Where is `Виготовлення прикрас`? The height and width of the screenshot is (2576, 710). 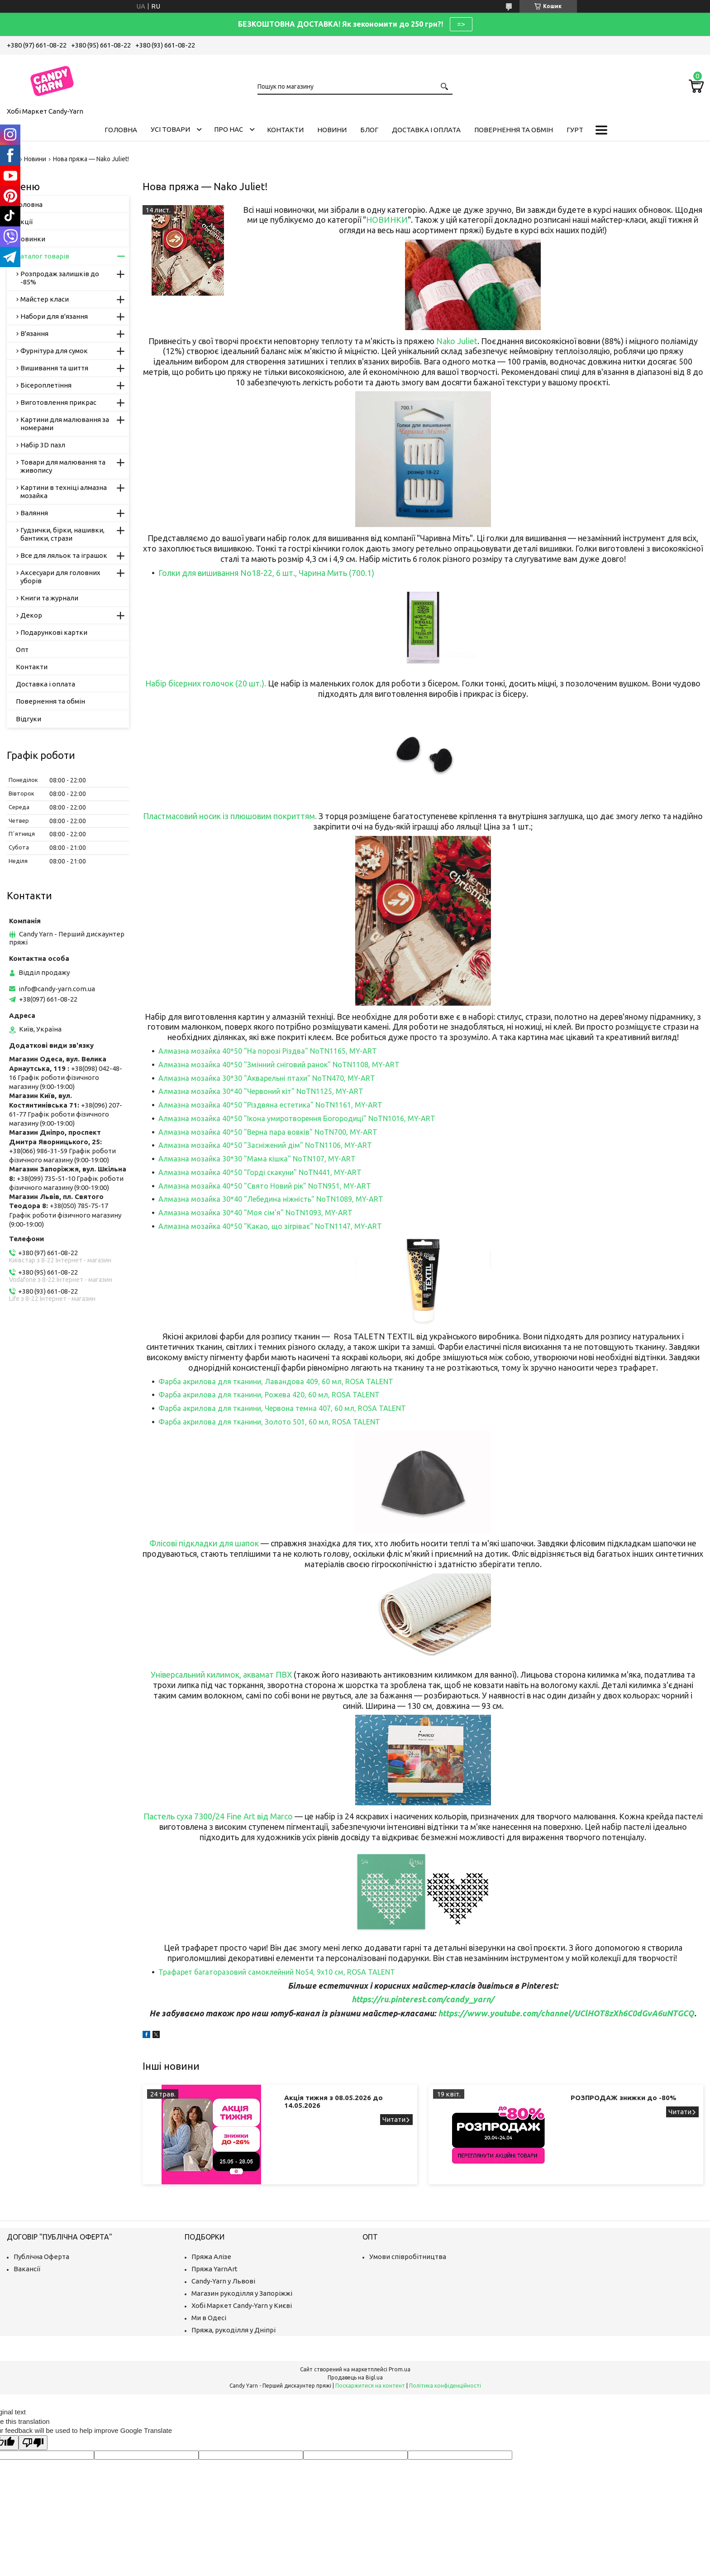
Виготовлення прикрас is located at coordinates (58, 402).